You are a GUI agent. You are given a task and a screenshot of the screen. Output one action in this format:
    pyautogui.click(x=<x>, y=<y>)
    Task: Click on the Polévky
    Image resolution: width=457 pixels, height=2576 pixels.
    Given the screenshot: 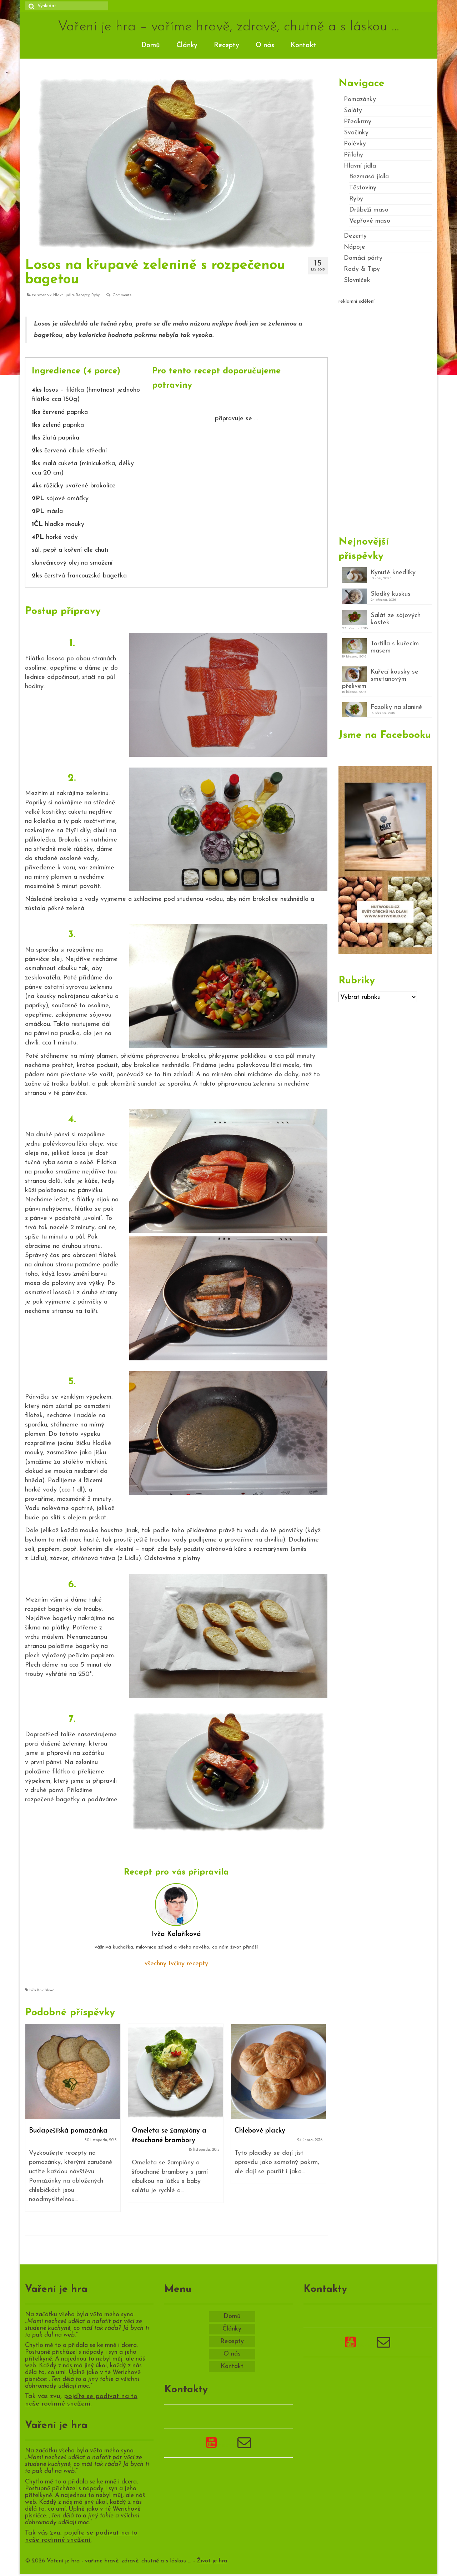 What is the action you would take?
    pyautogui.click(x=355, y=143)
    